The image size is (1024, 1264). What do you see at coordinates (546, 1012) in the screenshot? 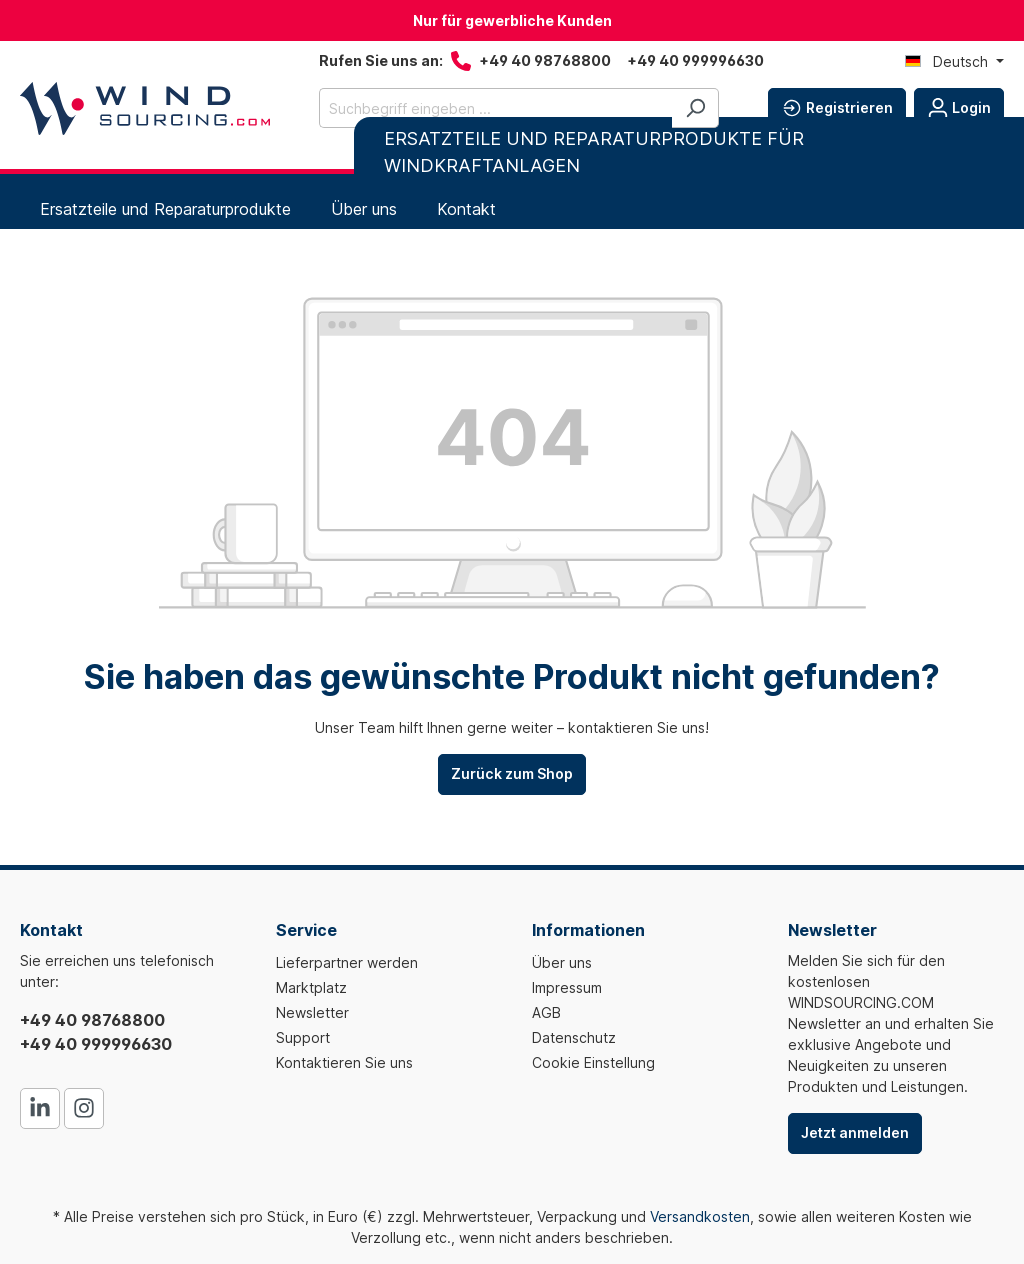
I see `AGB` at bounding box center [546, 1012].